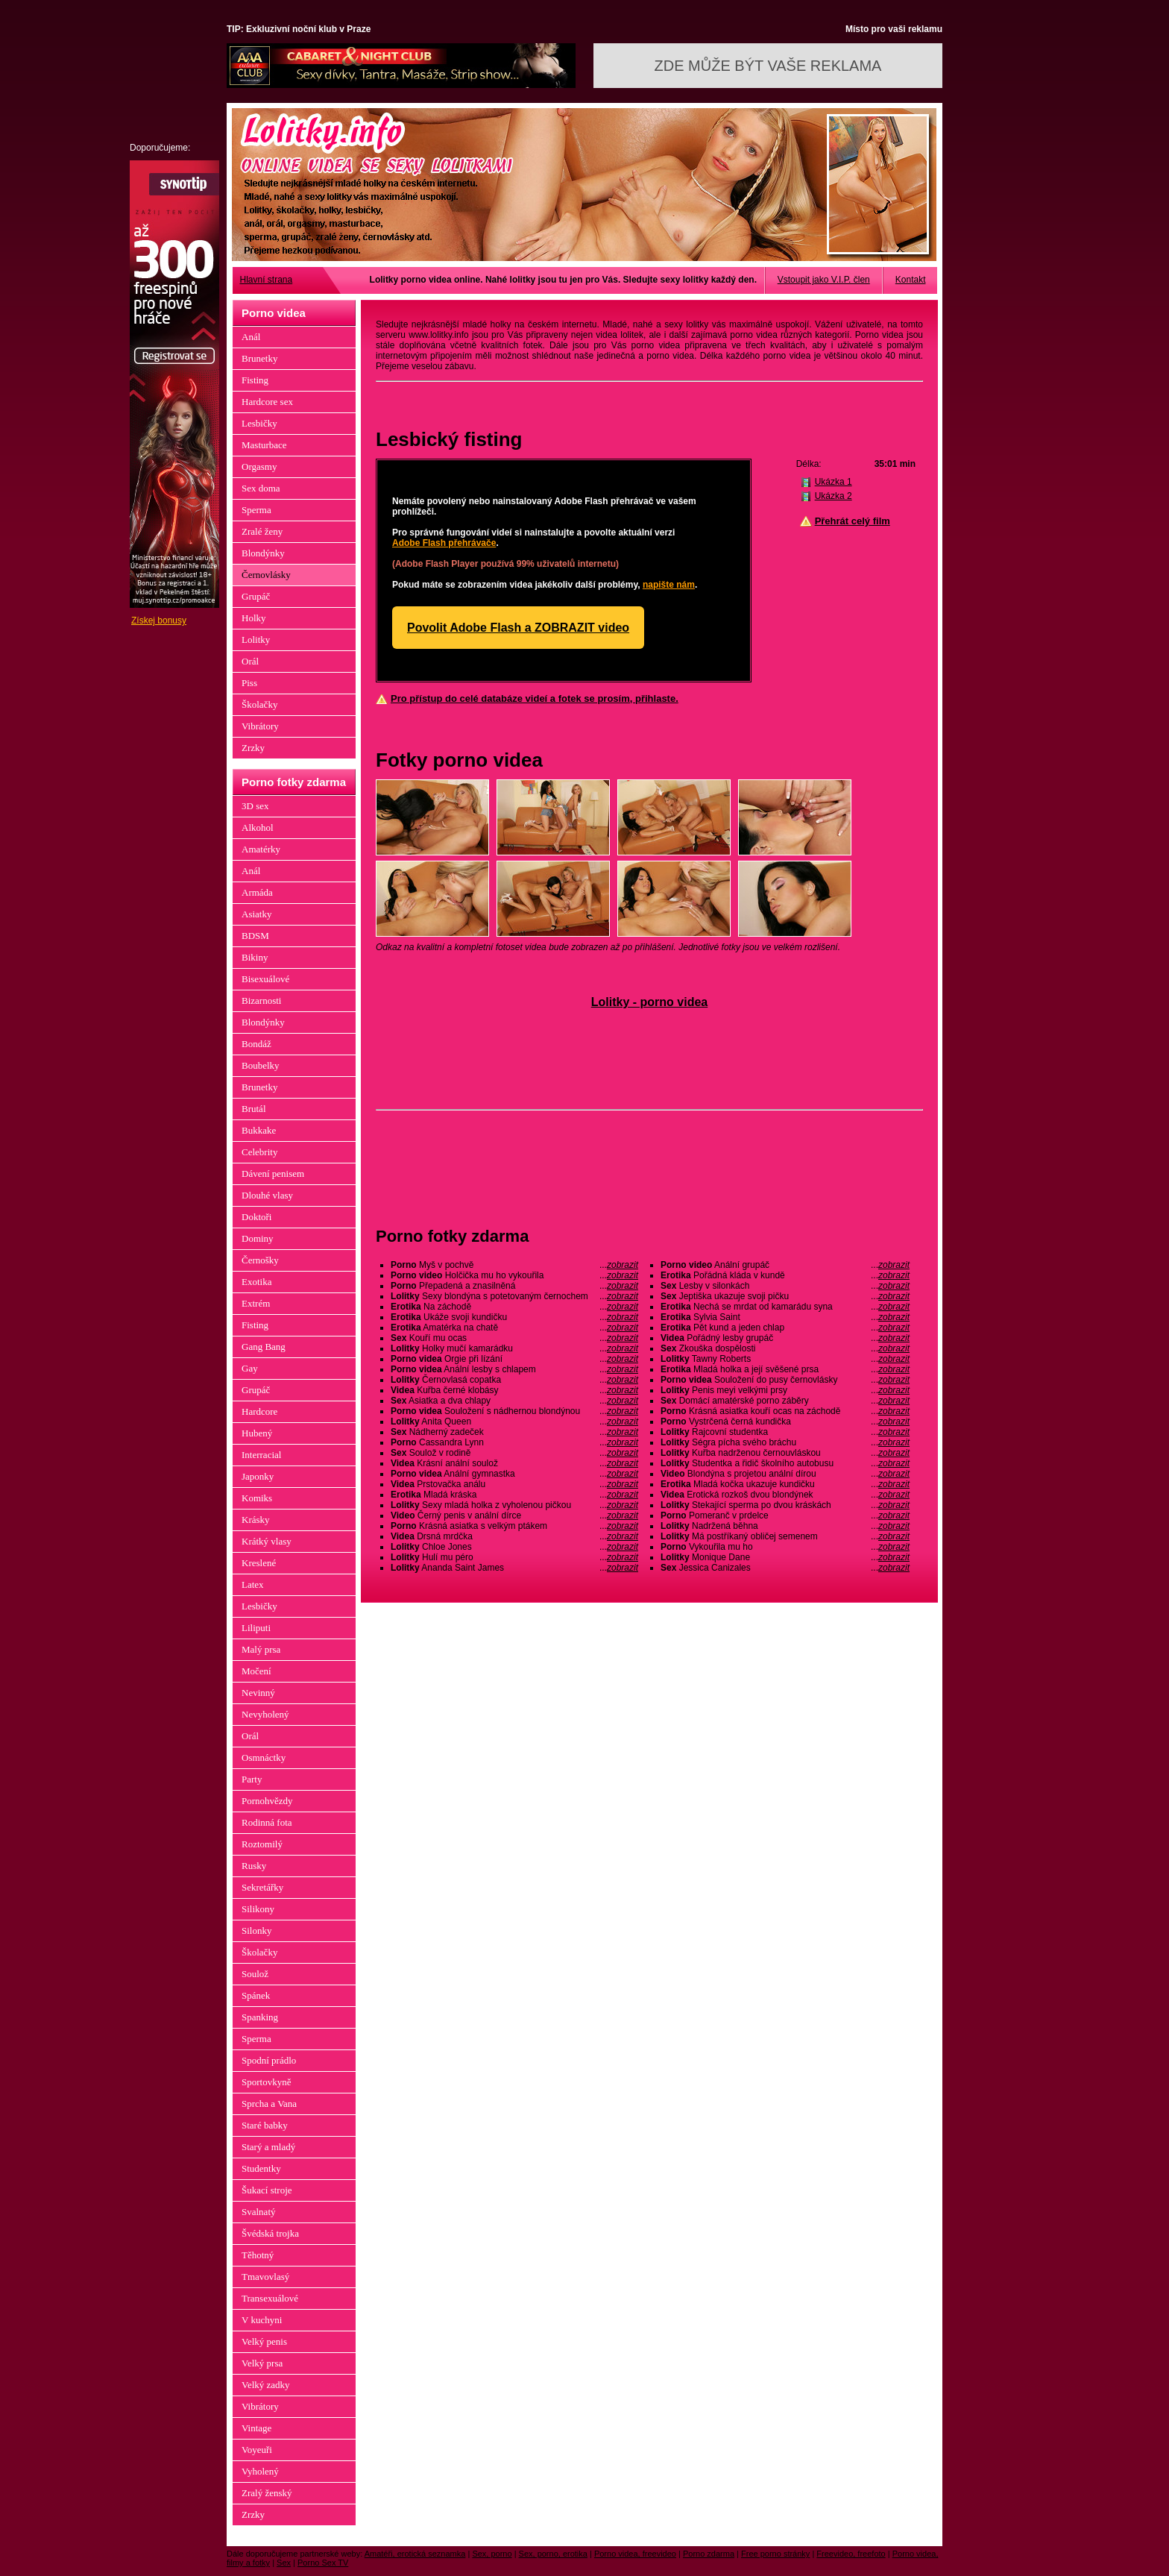 This screenshot has width=1169, height=2576. What do you see at coordinates (833, 482) in the screenshot?
I see `Ukázka 1` at bounding box center [833, 482].